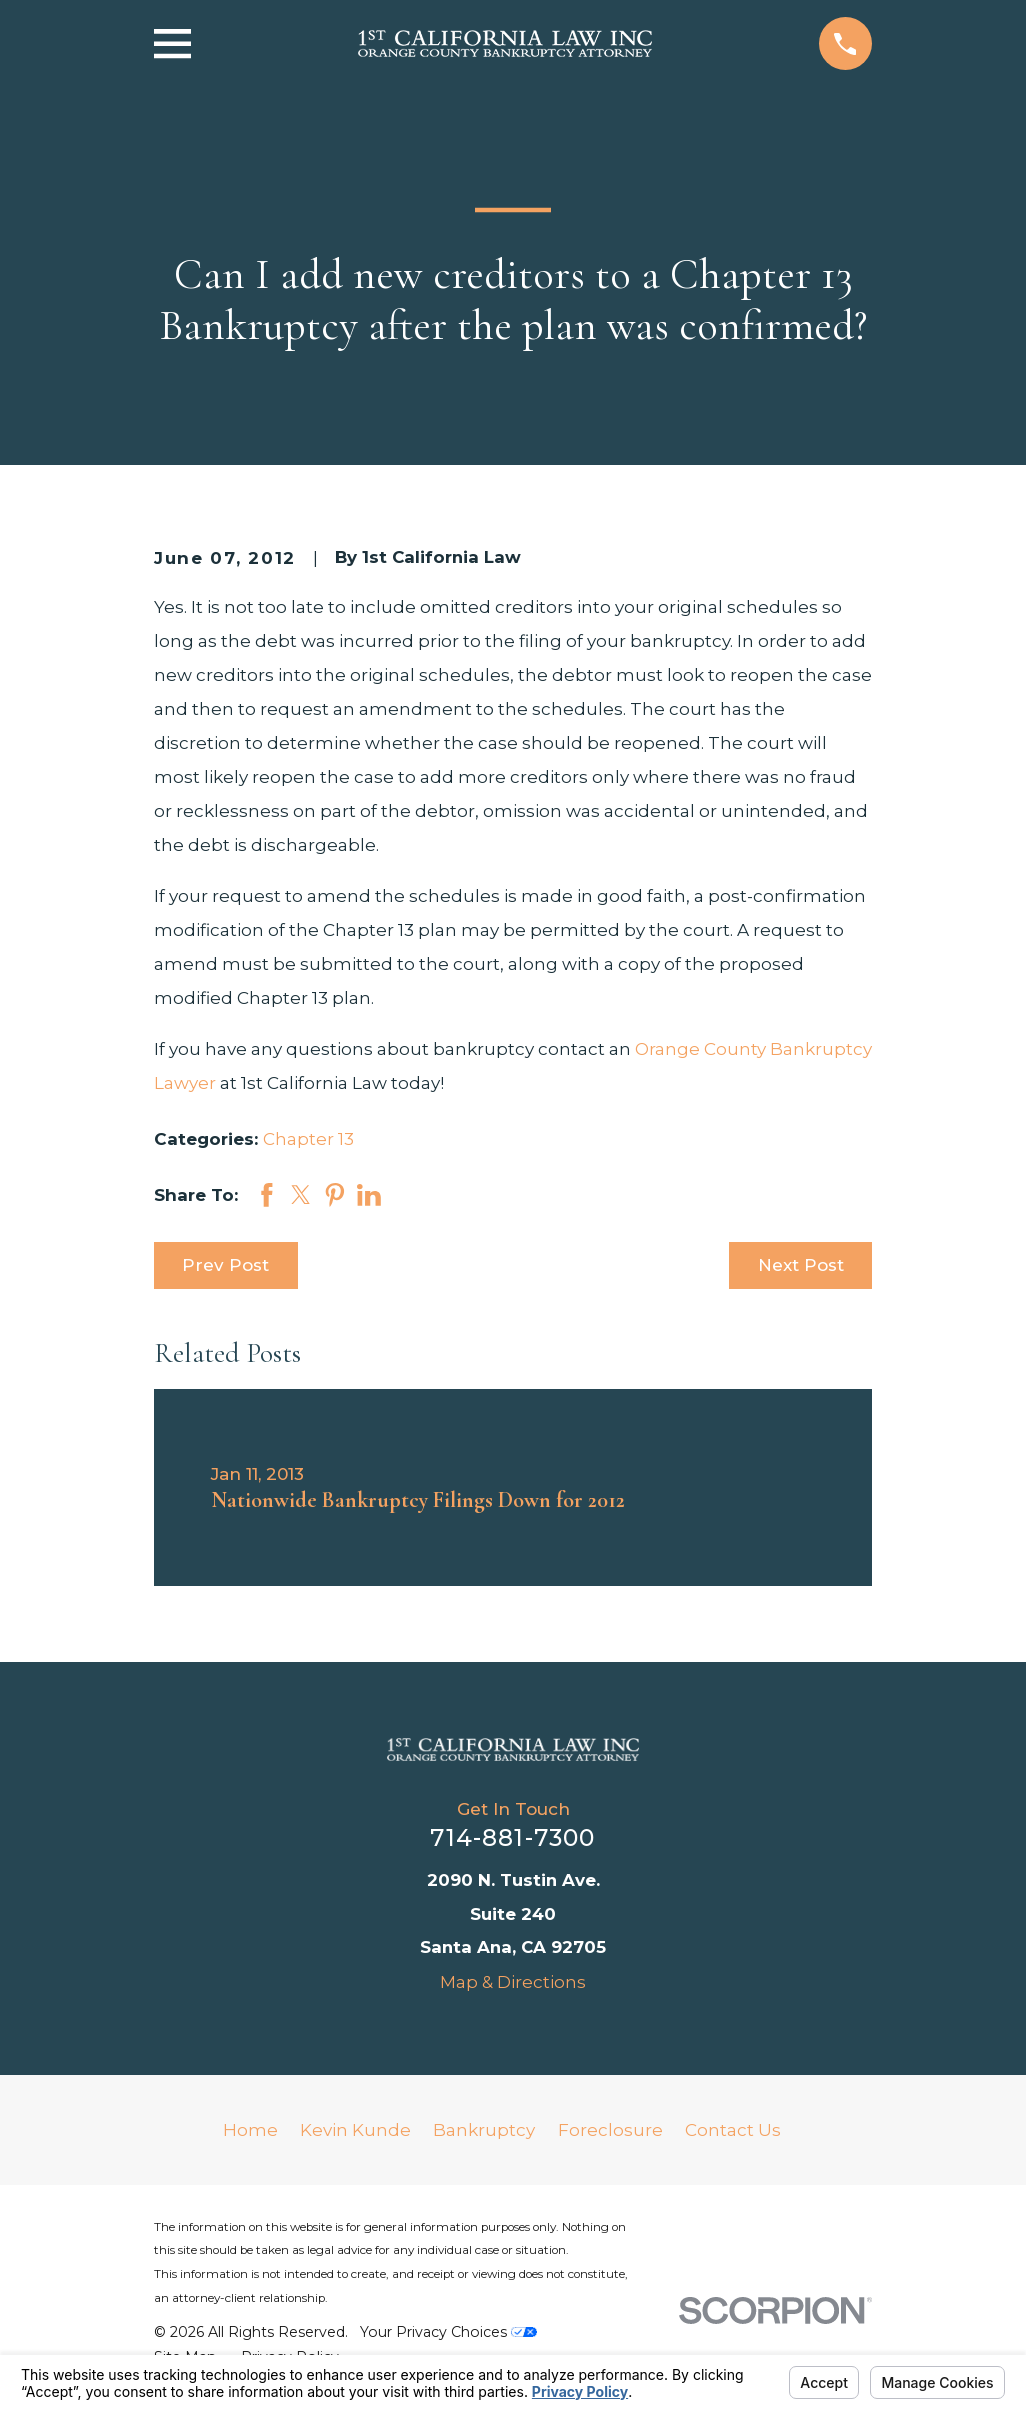  I want to click on Next Post, so click(801, 1265).